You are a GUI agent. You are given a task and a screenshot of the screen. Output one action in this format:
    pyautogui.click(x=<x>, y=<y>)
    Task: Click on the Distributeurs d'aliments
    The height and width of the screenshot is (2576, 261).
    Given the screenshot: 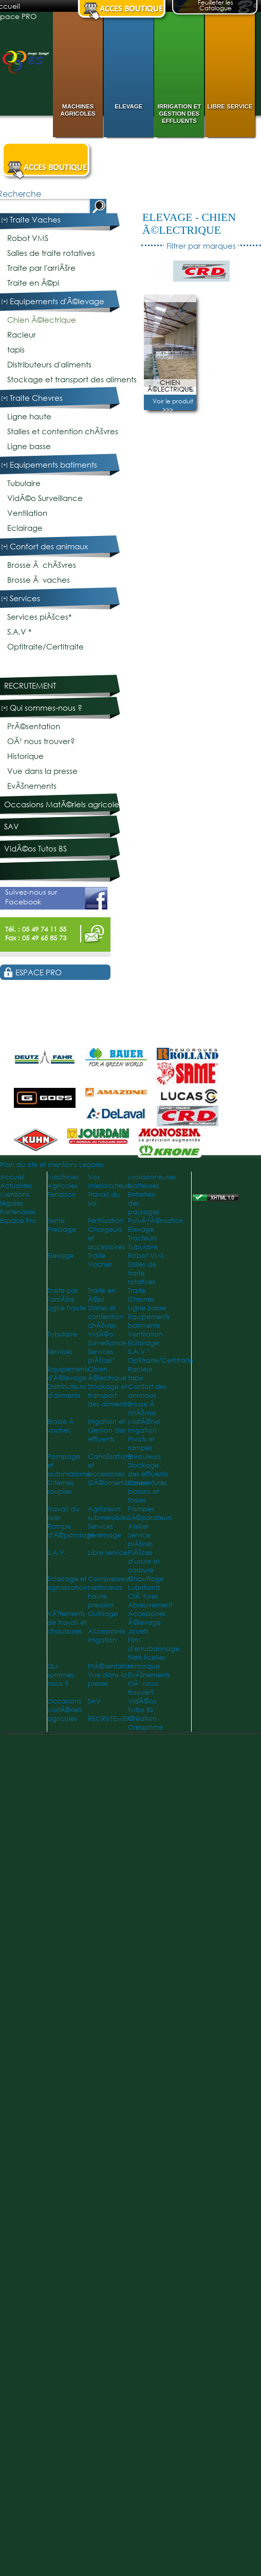 What is the action you would take?
    pyautogui.click(x=49, y=364)
    